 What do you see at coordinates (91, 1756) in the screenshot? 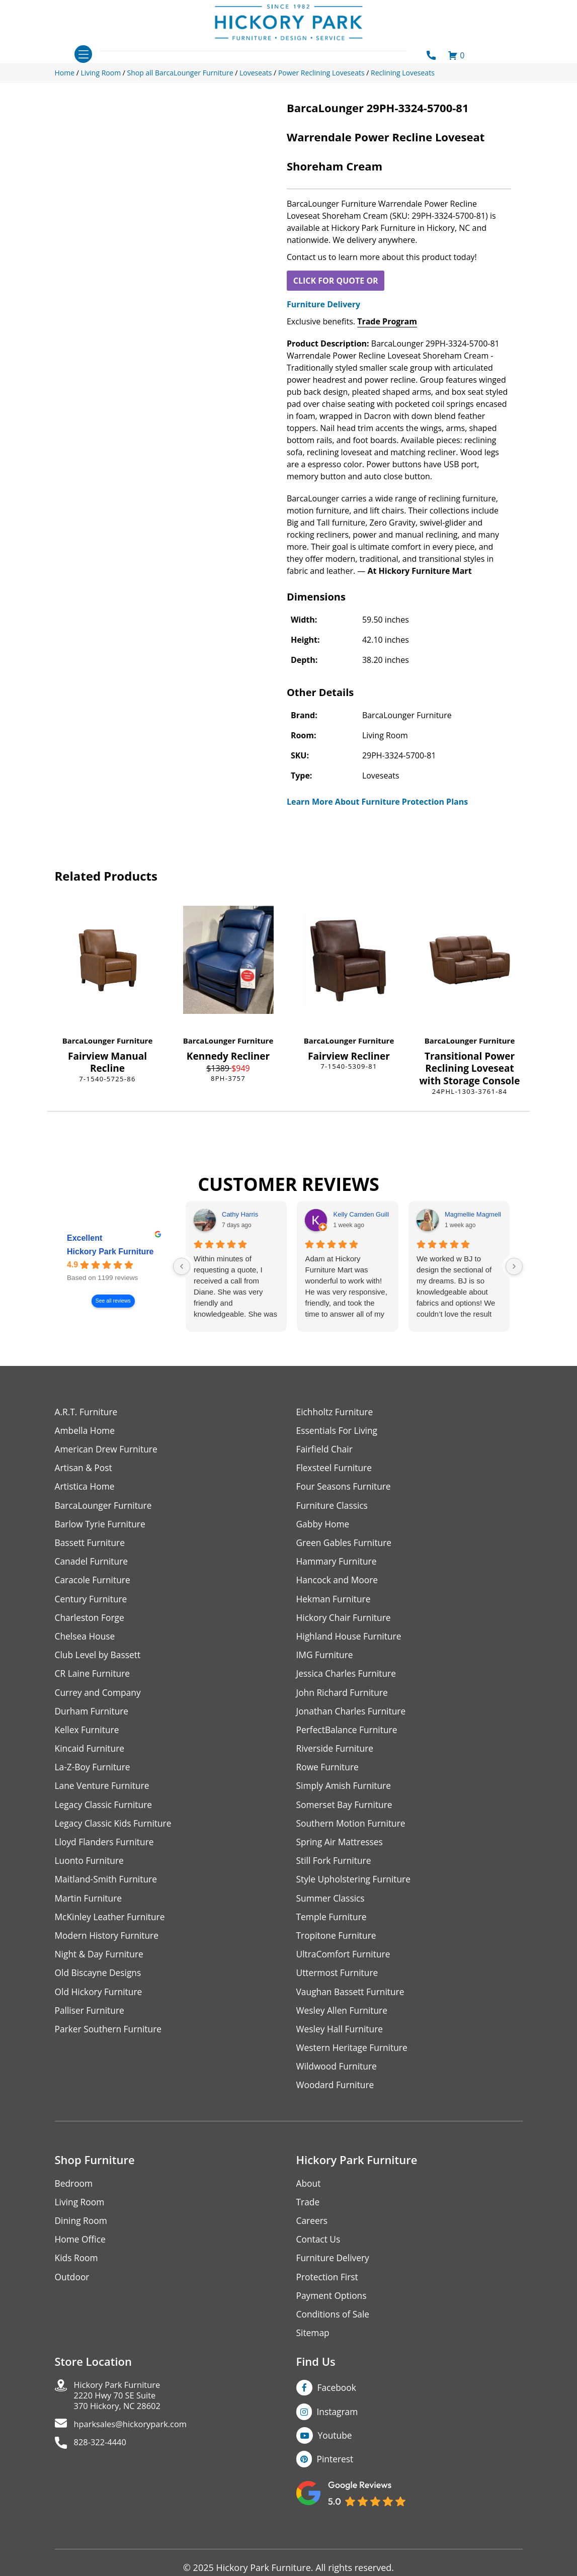
I see `Kincaid Furniture` at bounding box center [91, 1756].